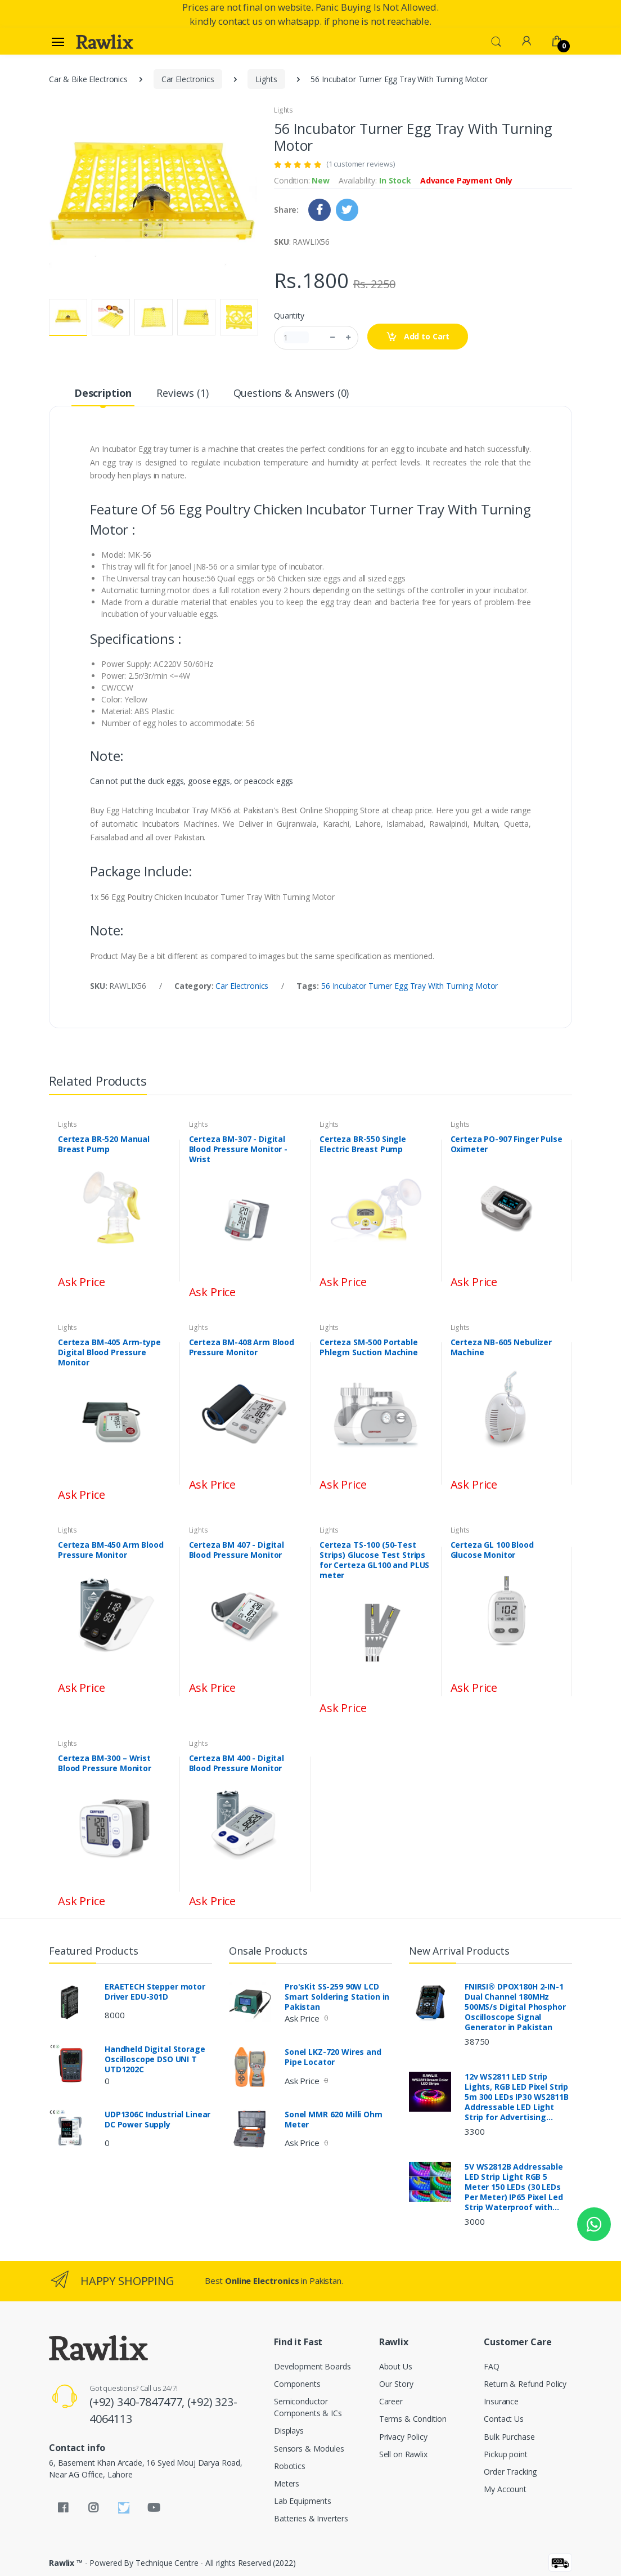 This screenshot has width=621, height=2576. I want to click on Lights, so click(266, 79).